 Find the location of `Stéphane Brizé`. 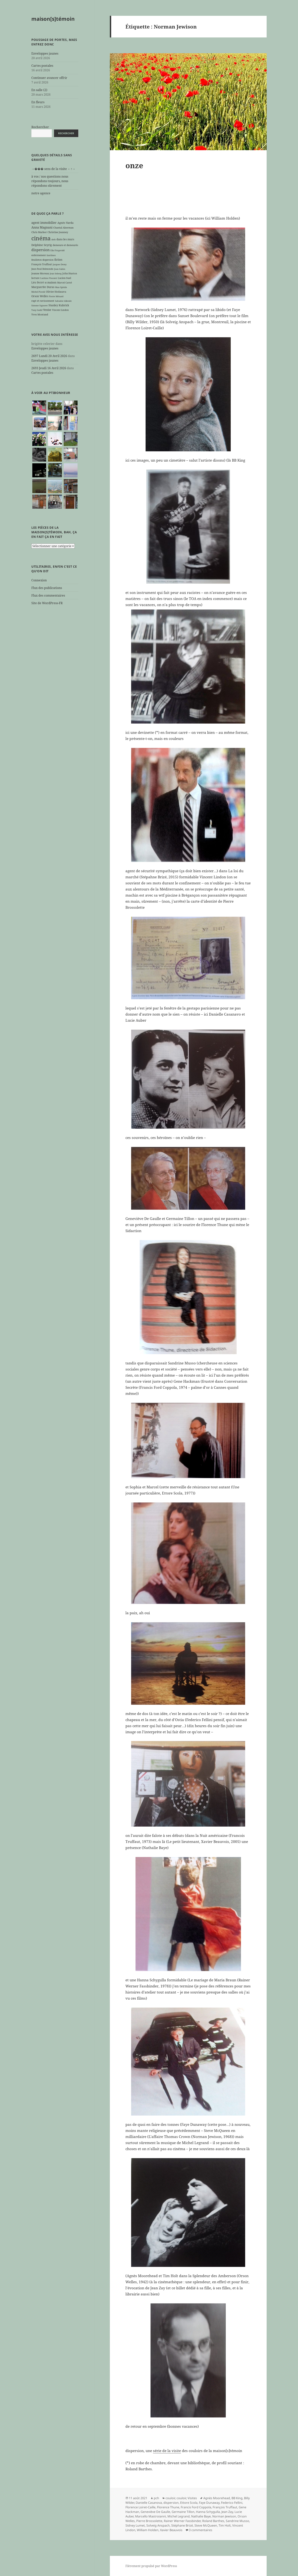

Stéphane Brizé is located at coordinates (182, 2525).